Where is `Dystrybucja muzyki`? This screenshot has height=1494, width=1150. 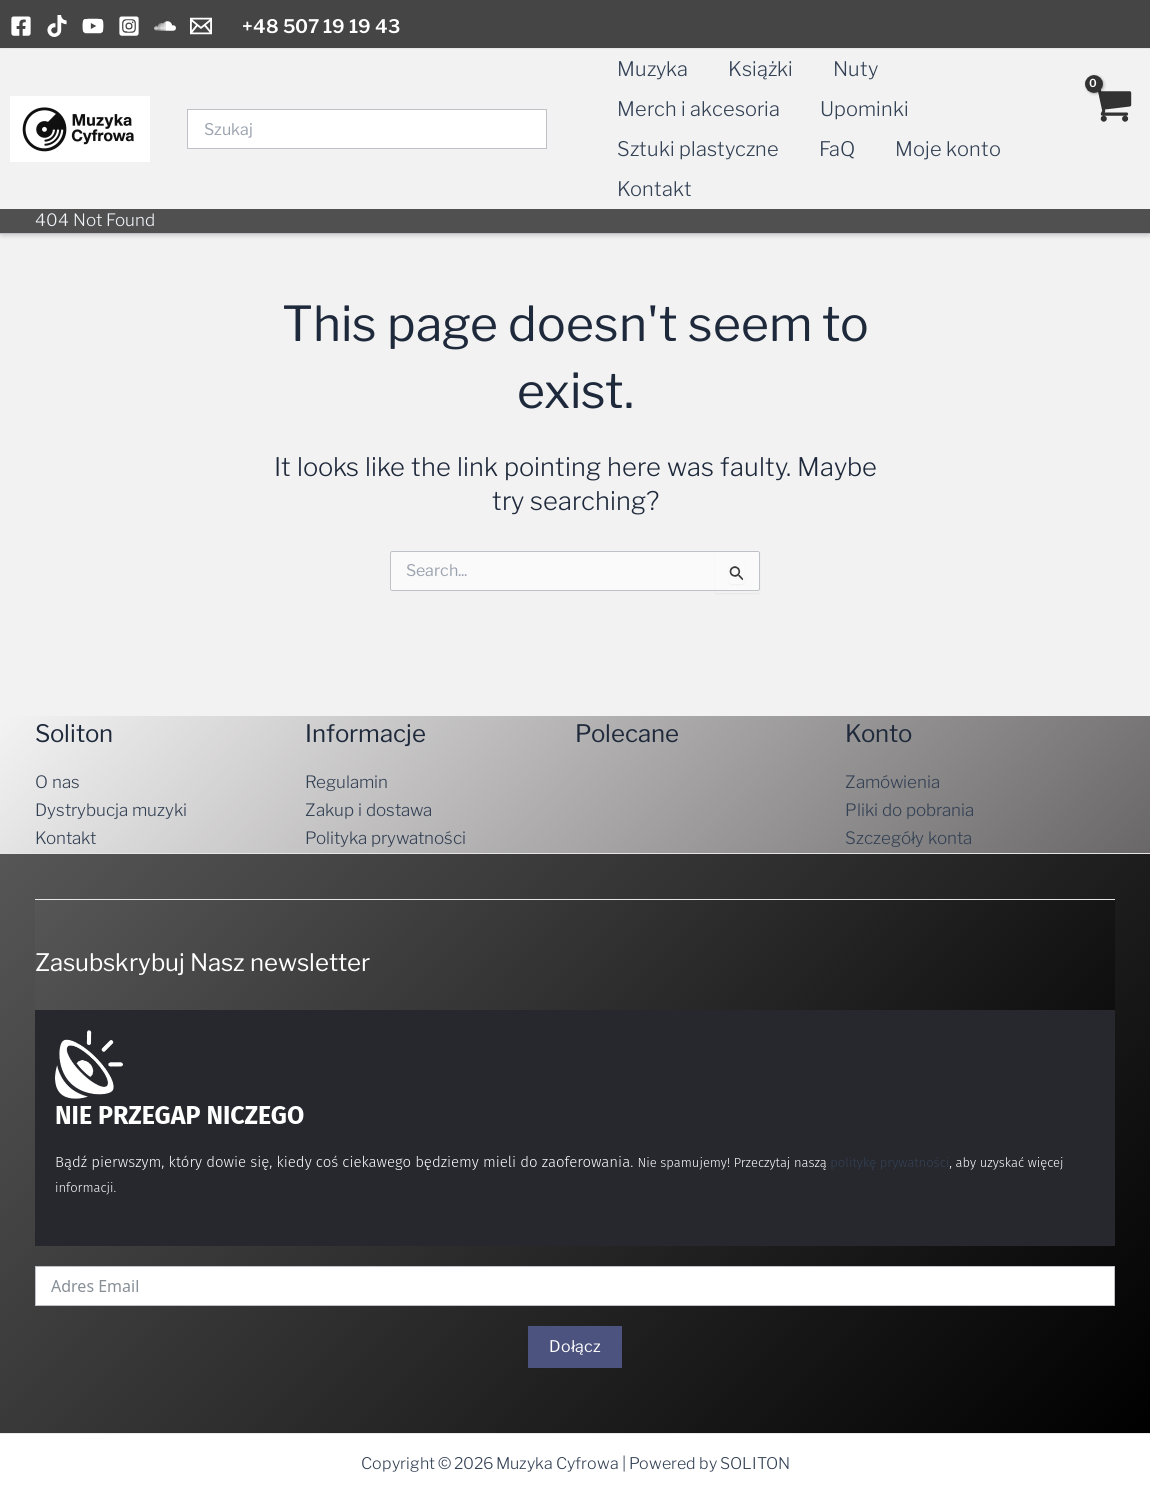
Dystrybucja muzyki is located at coordinates (111, 810).